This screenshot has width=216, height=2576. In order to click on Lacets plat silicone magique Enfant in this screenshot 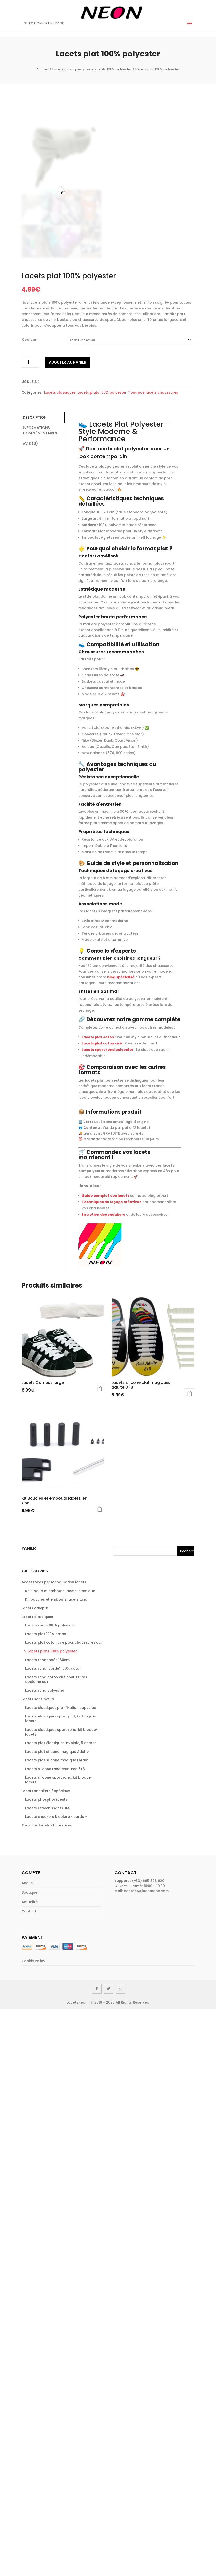, I will do `click(56, 1760)`.